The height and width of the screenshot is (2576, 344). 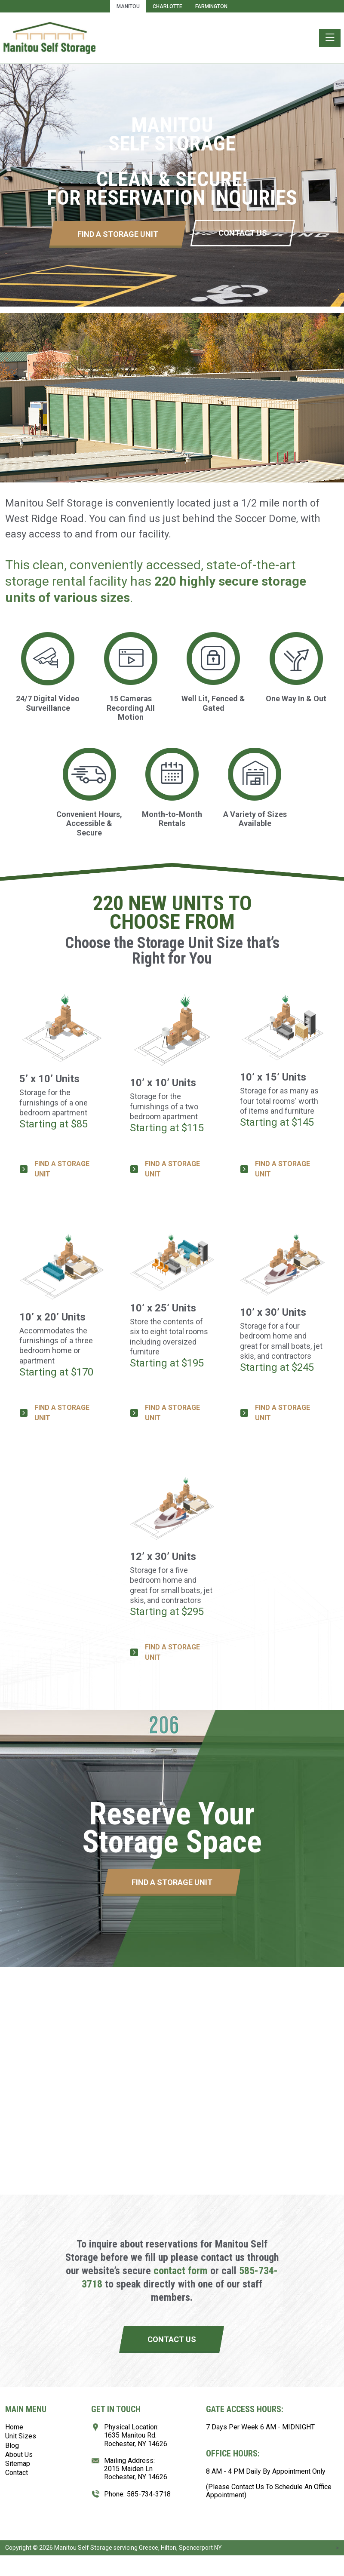 What do you see at coordinates (20, 2436) in the screenshot?
I see `Unit Sizes` at bounding box center [20, 2436].